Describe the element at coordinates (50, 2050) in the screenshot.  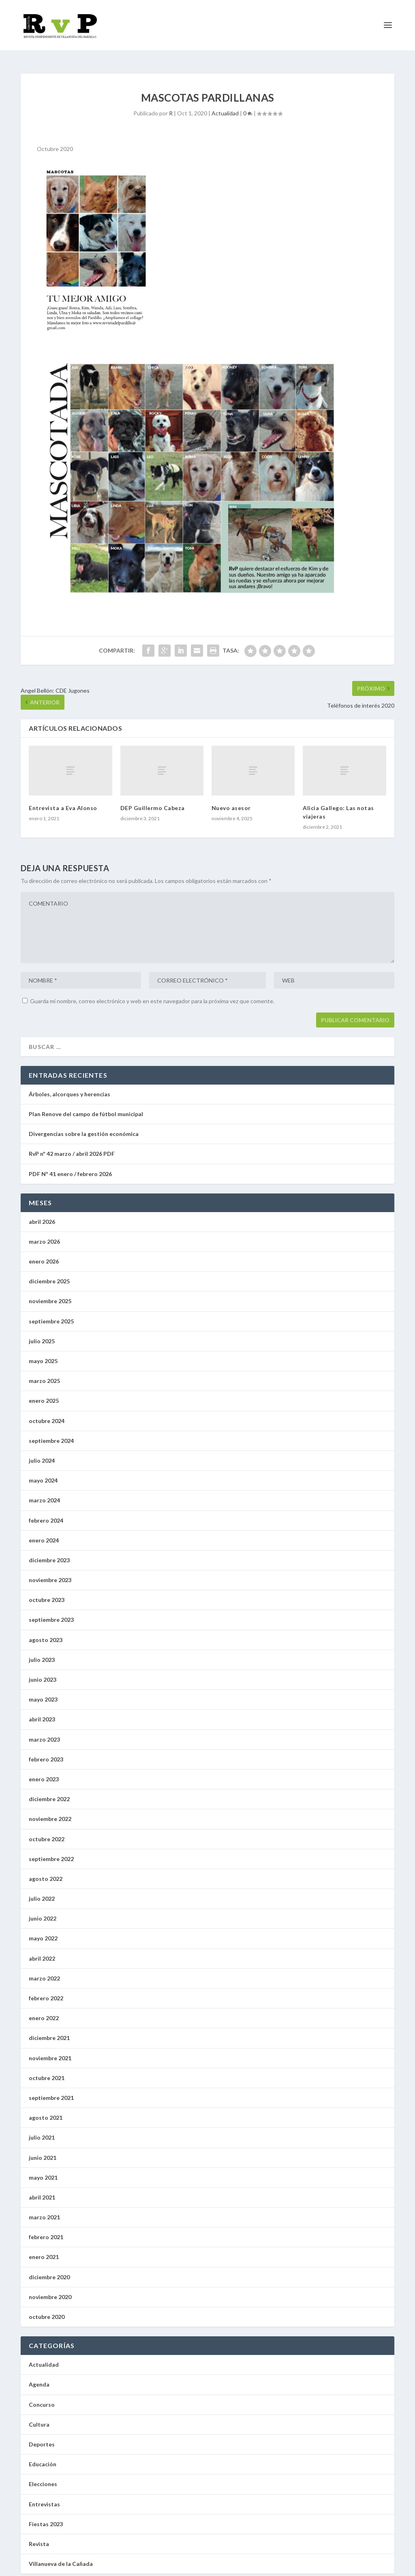
I see `noviembre 2021` at that location.